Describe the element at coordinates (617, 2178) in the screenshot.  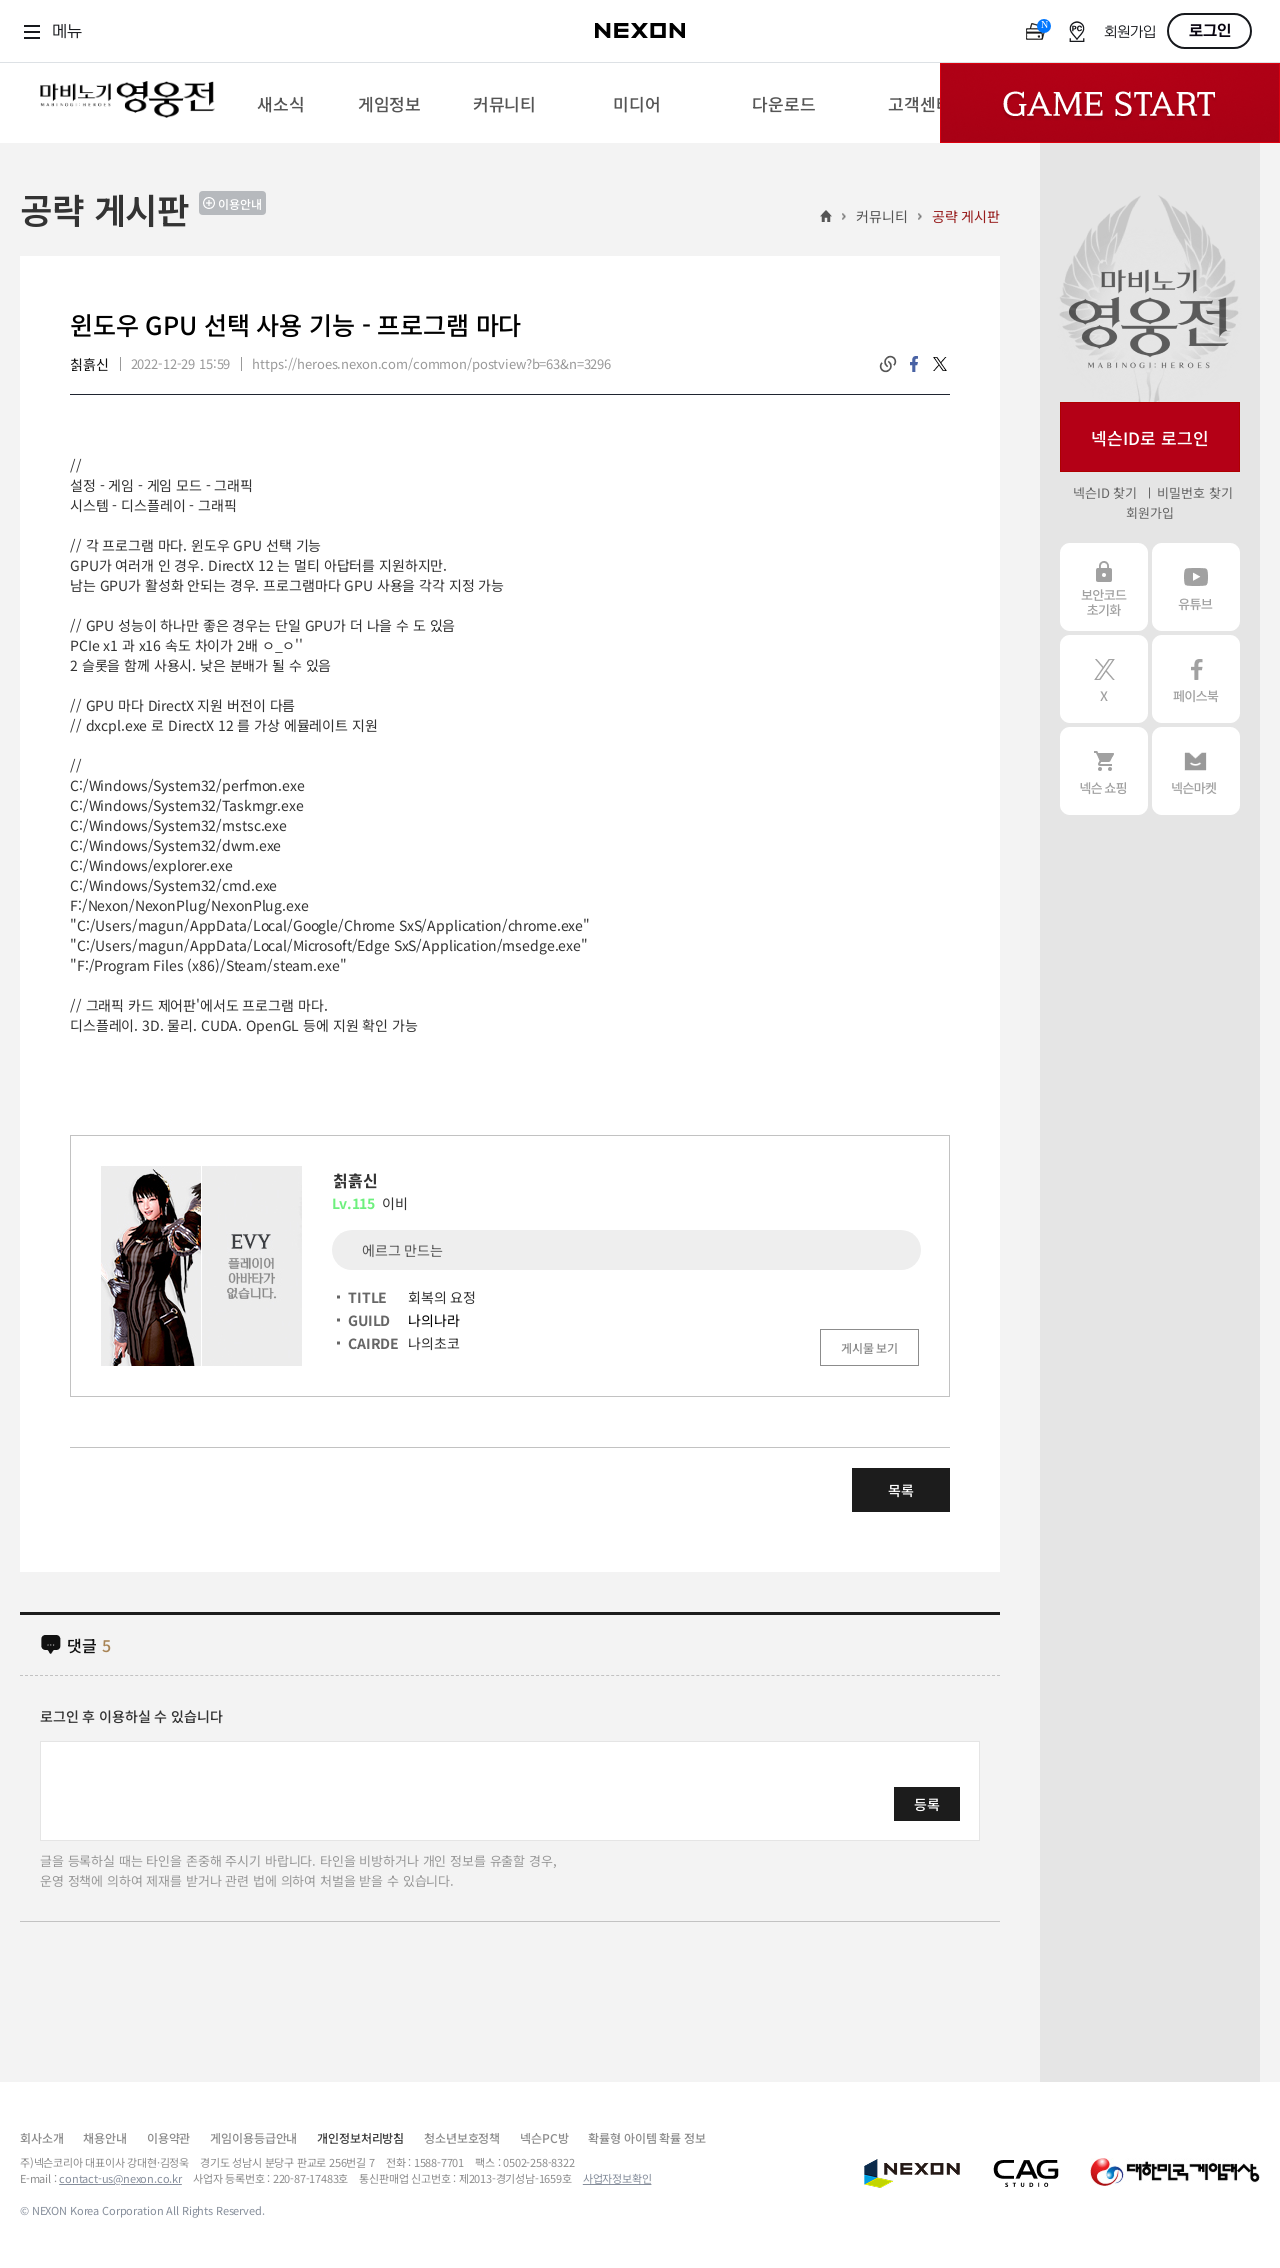
I see `사업자정보확인` at that location.